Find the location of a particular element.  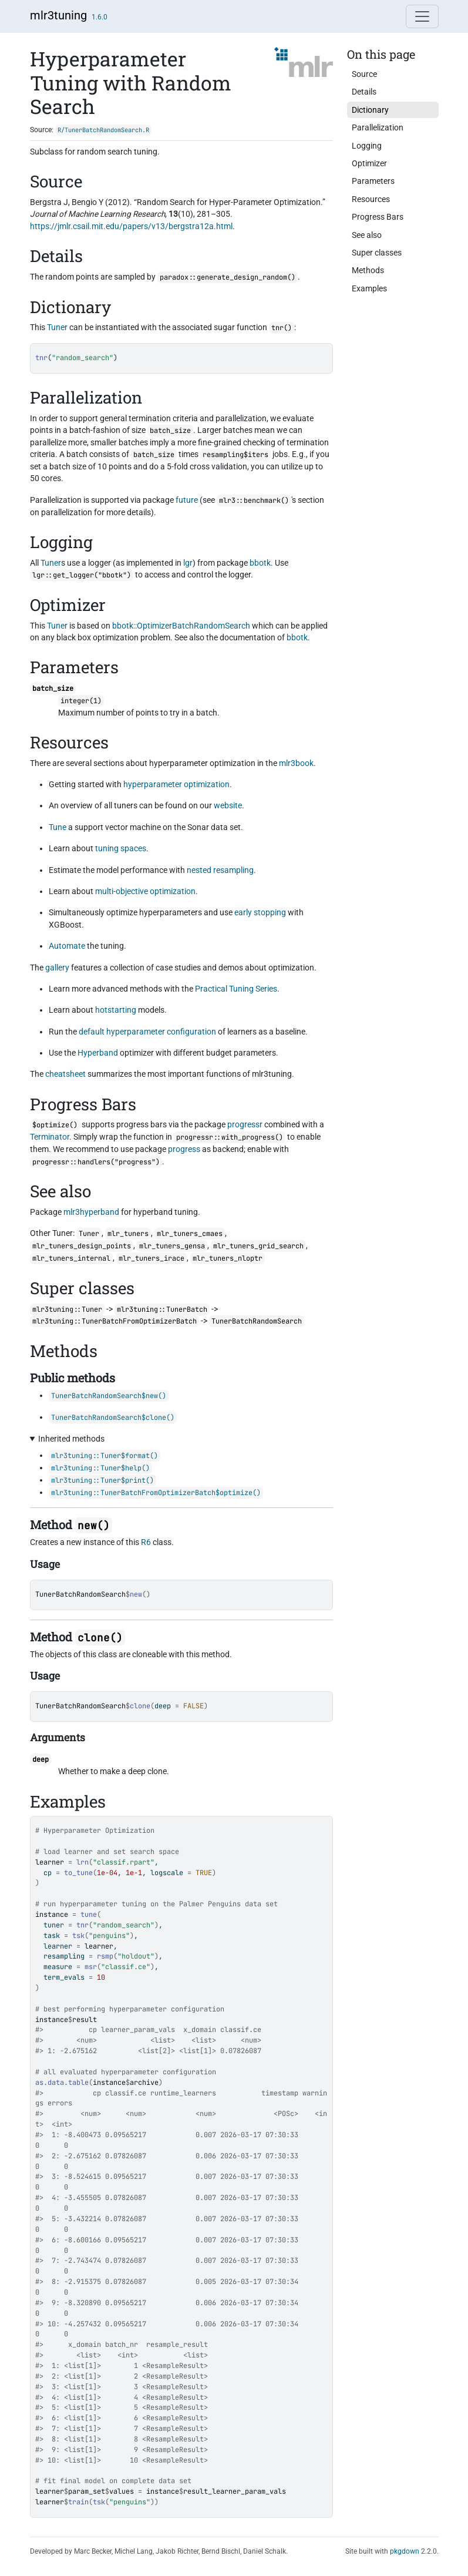

rsmp is located at coordinates (105, 1956).